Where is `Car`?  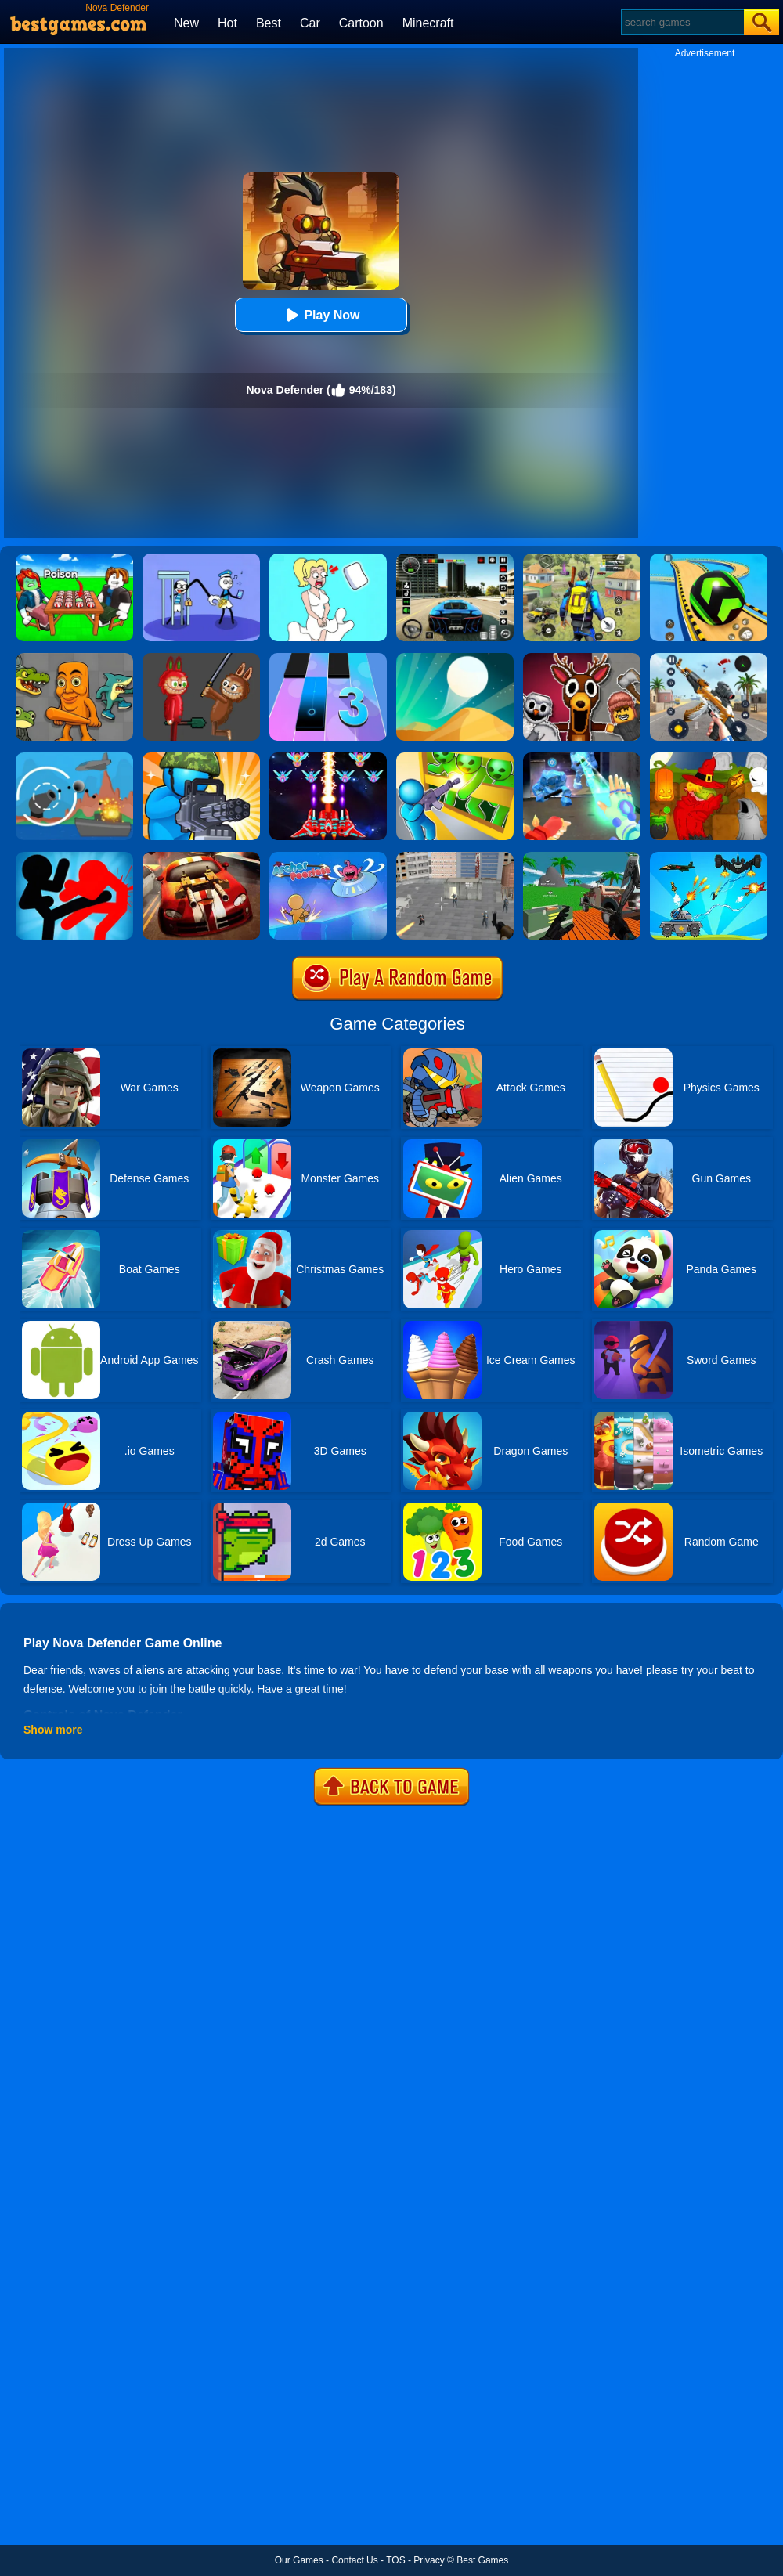 Car is located at coordinates (310, 23).